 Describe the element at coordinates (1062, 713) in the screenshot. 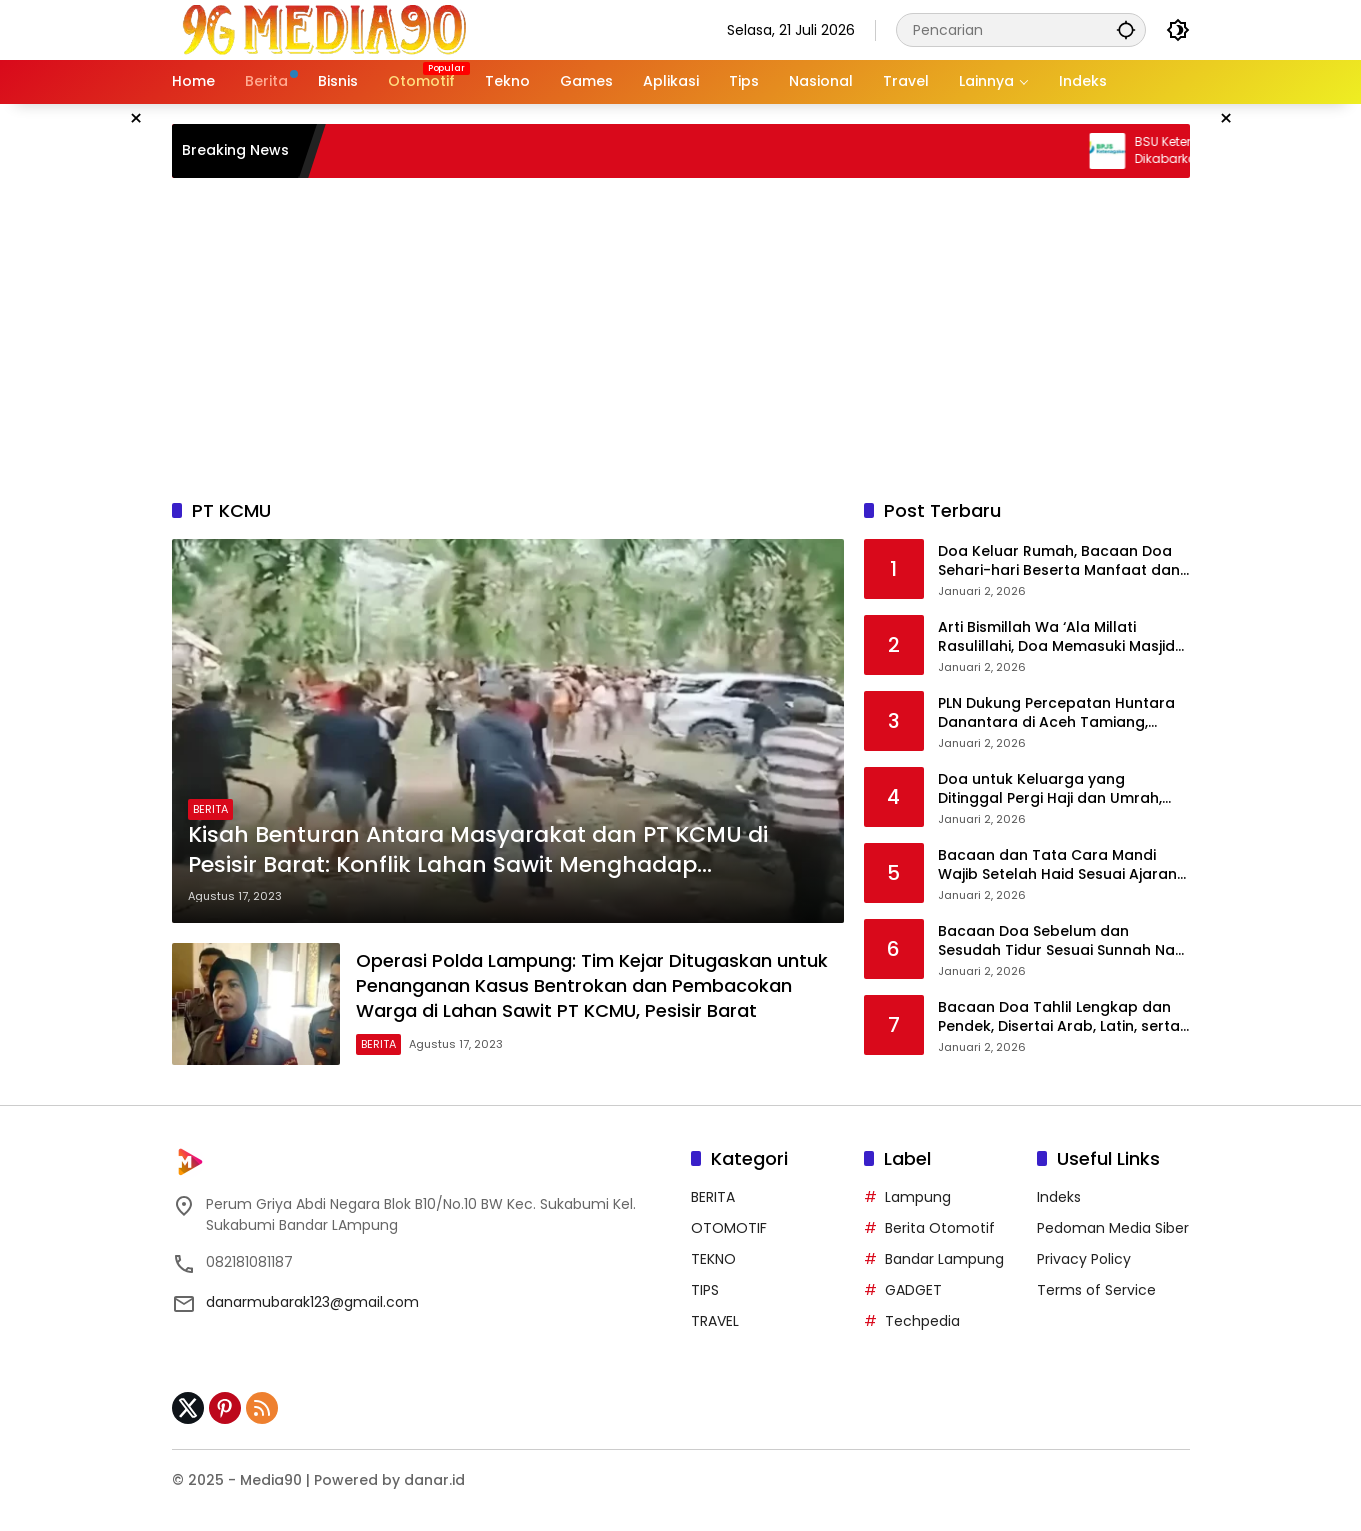

I see `PLN Dukung Percepatan Huntara Danantara di Aceh Tamiang, Listrik Siap Menyala di Seluruh Unit` at that location.